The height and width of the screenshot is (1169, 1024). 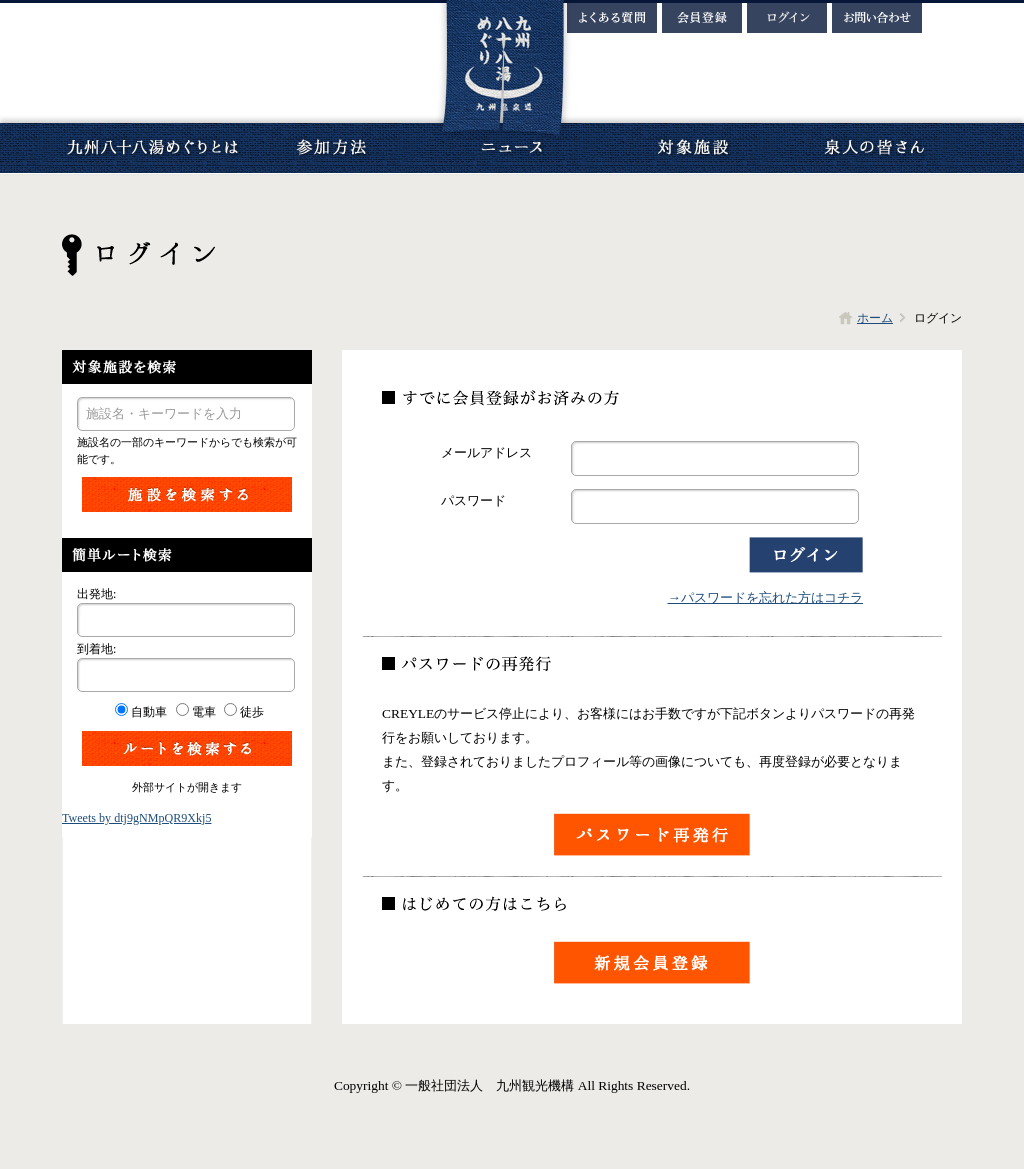 What do you see at coordinates (702, 18) in the screenshot?
I see `会員登録` at bounding box center [702, 18].